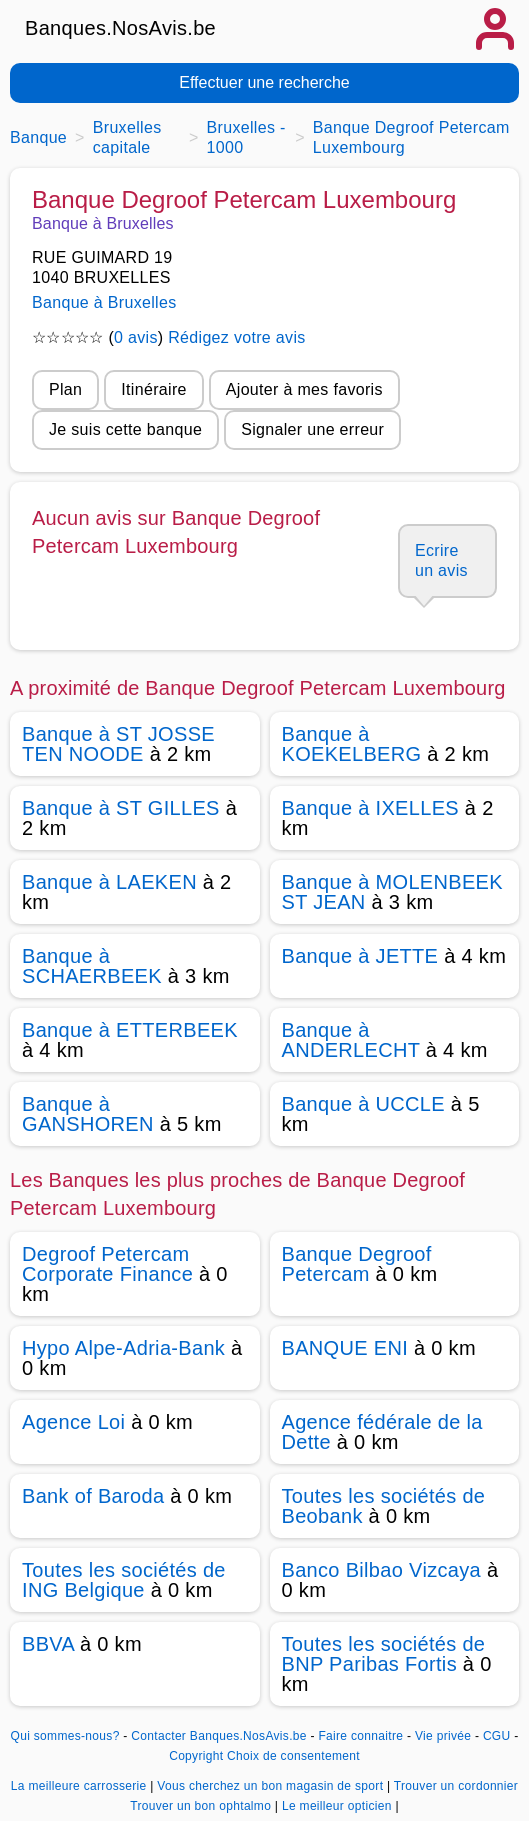  What do you see at coordinates (360, 1736) in the screenshot?
I see `Faire connaitre` at bounding box center [360, 1736].